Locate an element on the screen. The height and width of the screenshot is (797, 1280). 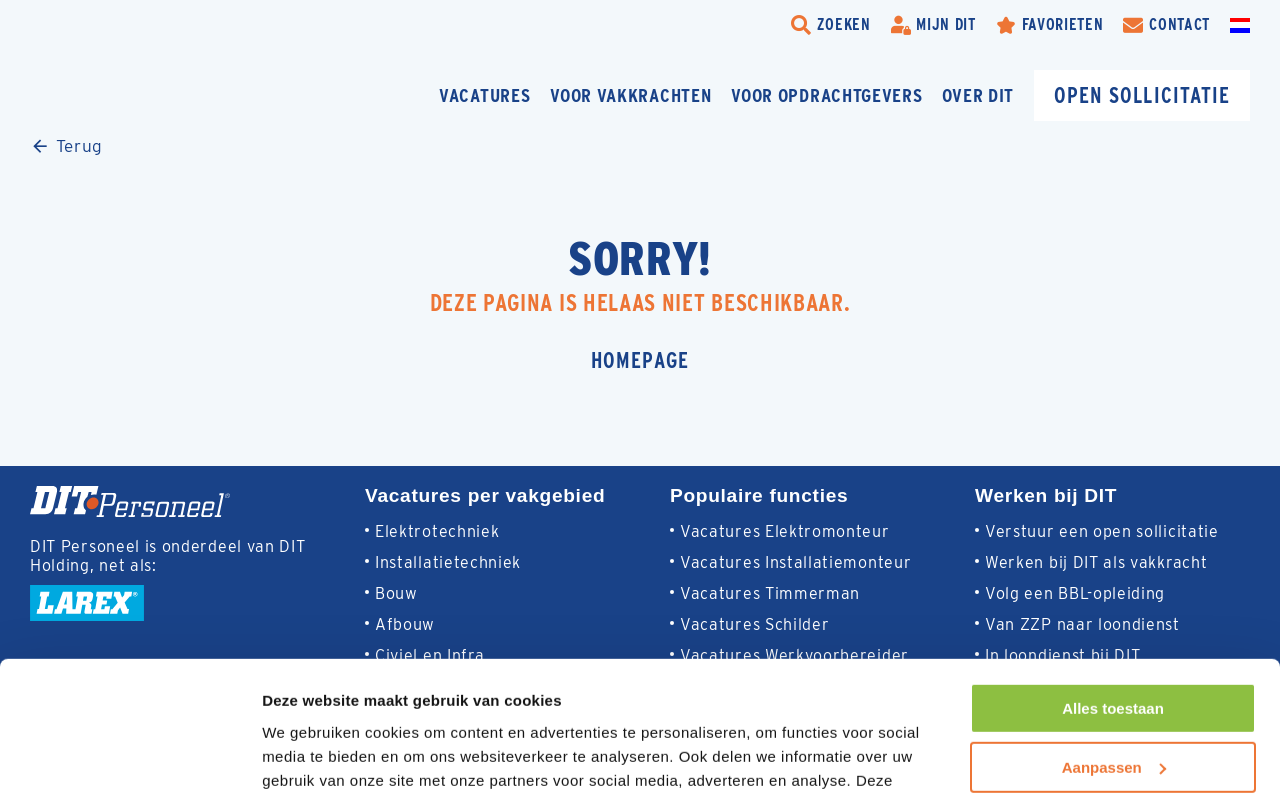
[Usercentrics Cookiebot - opens in a new window] is located at coordinates (129, 758).